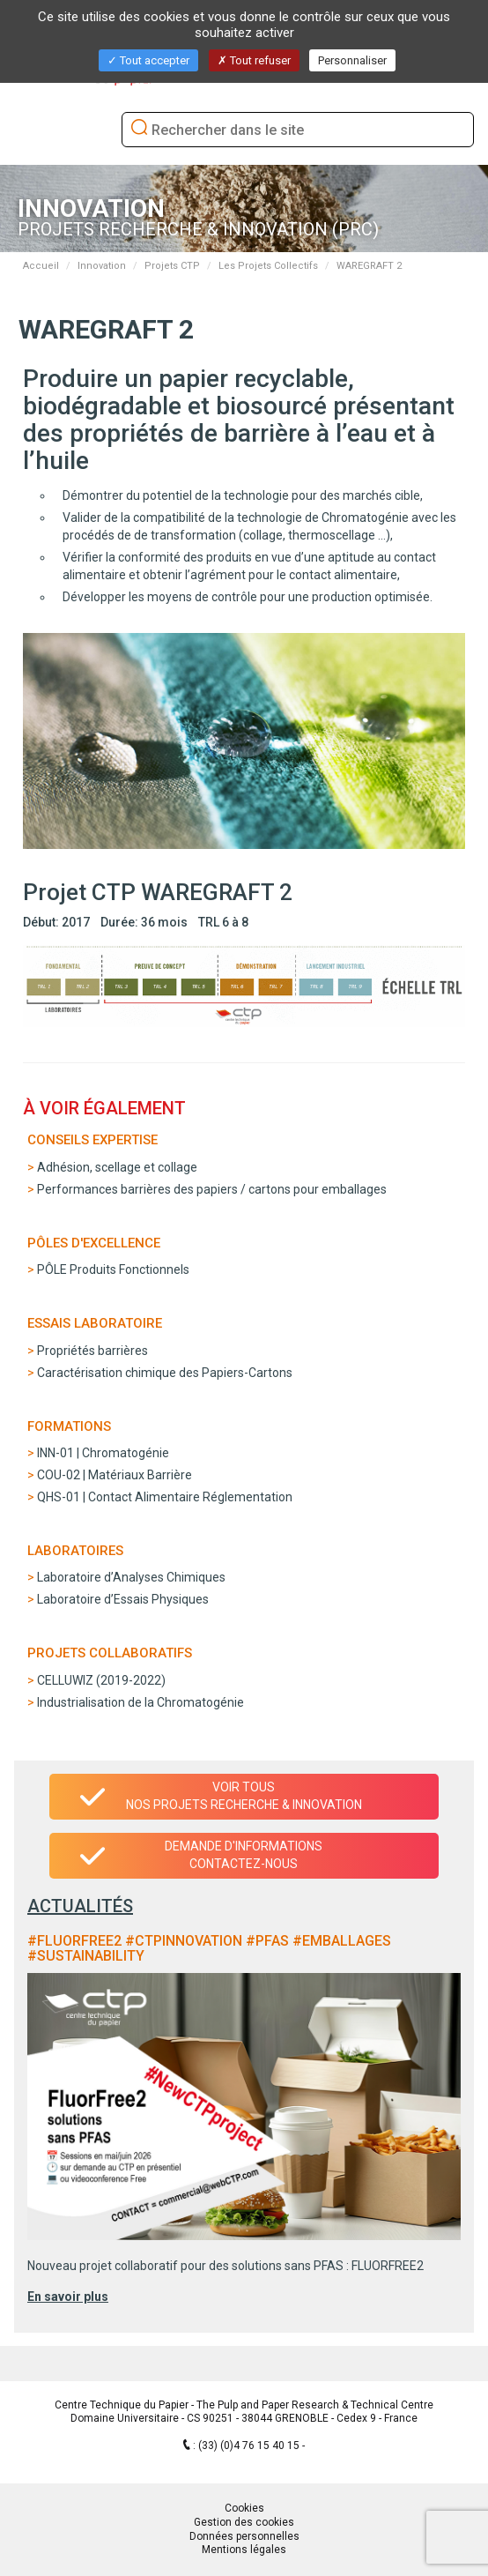 The width and height of the screenshot is (488, 2576). What do you see at coordinates (164, 1373) in the screenshot?
I see `Caractérisation chimique des Papiers-Cartons` at bounding box center [164, 1373].